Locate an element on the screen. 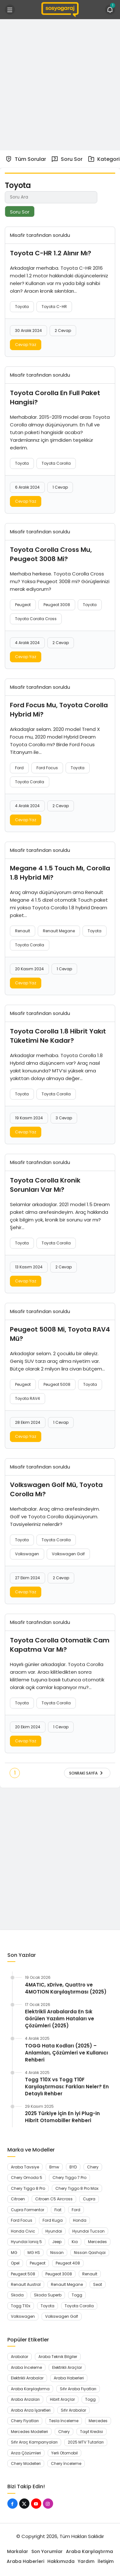 This screenshot has height=2576, width=120. 2025 MTV Tutarları is located at coordinates (86, 2442).